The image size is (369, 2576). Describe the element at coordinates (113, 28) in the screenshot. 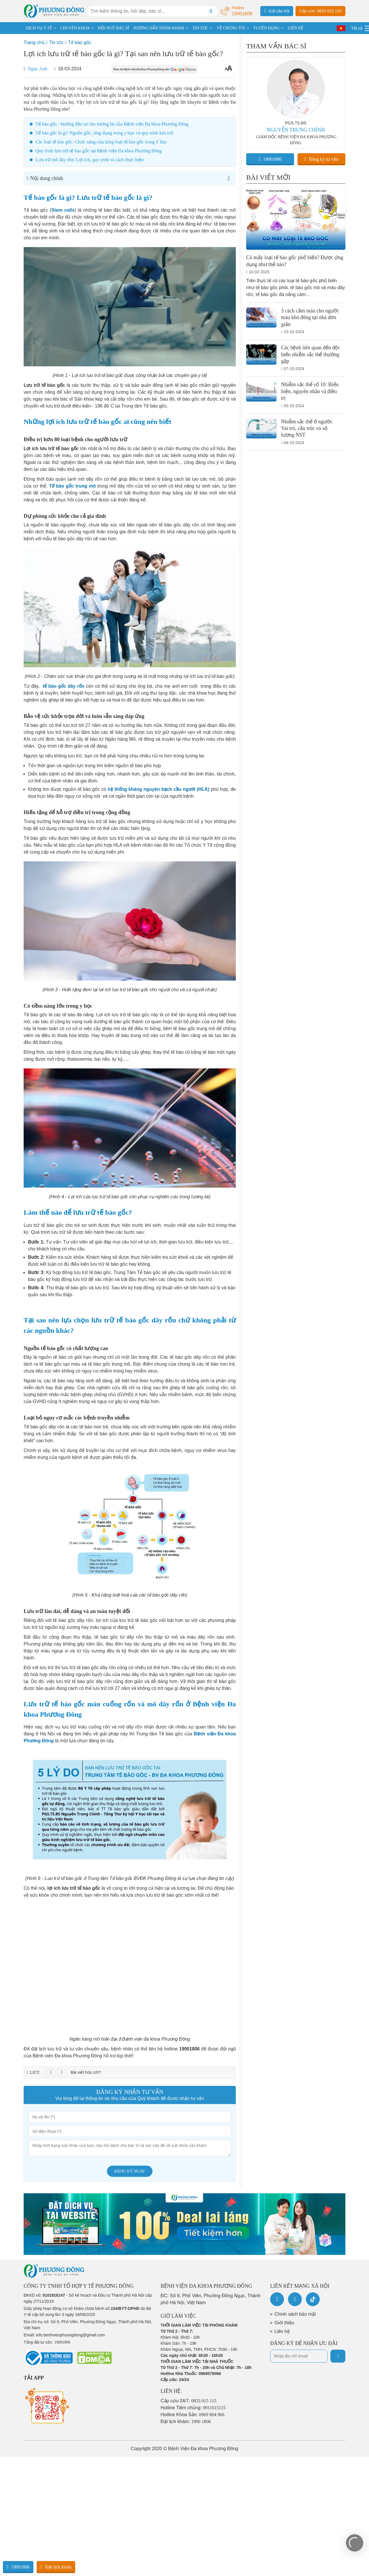

I see `ĐỘI NGŨ BÁC SĨ` at that location.